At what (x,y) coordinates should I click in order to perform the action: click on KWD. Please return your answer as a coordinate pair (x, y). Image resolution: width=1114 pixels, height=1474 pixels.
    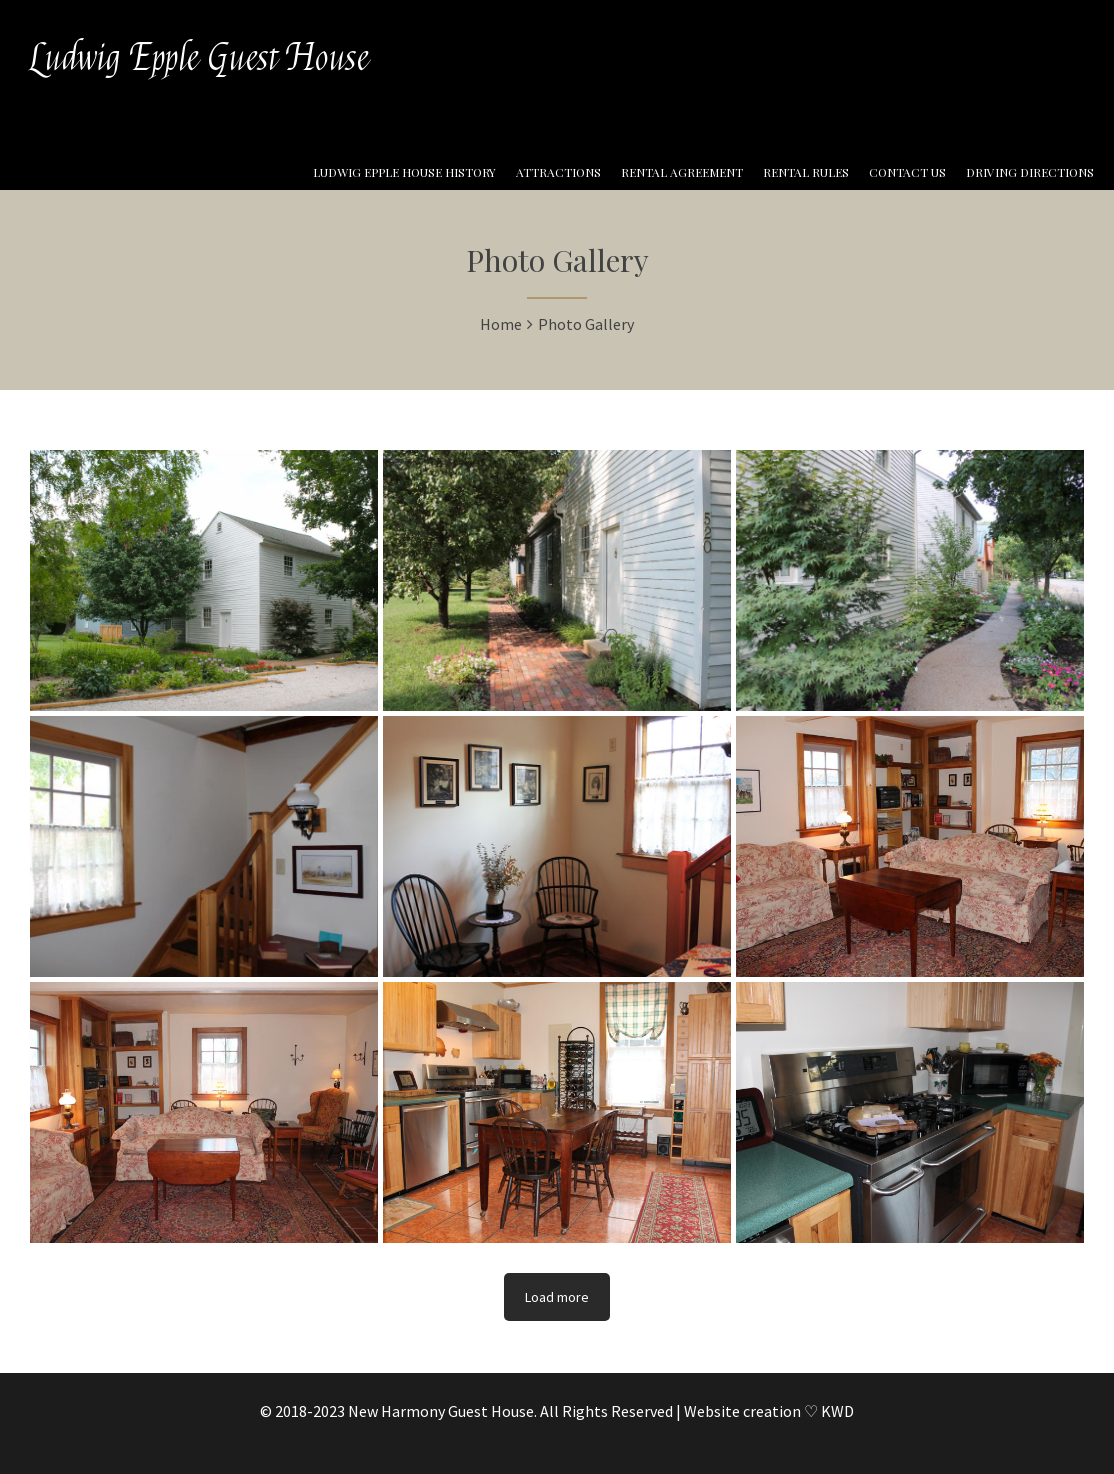
    Looking at the image, I should click on (837, 1411).